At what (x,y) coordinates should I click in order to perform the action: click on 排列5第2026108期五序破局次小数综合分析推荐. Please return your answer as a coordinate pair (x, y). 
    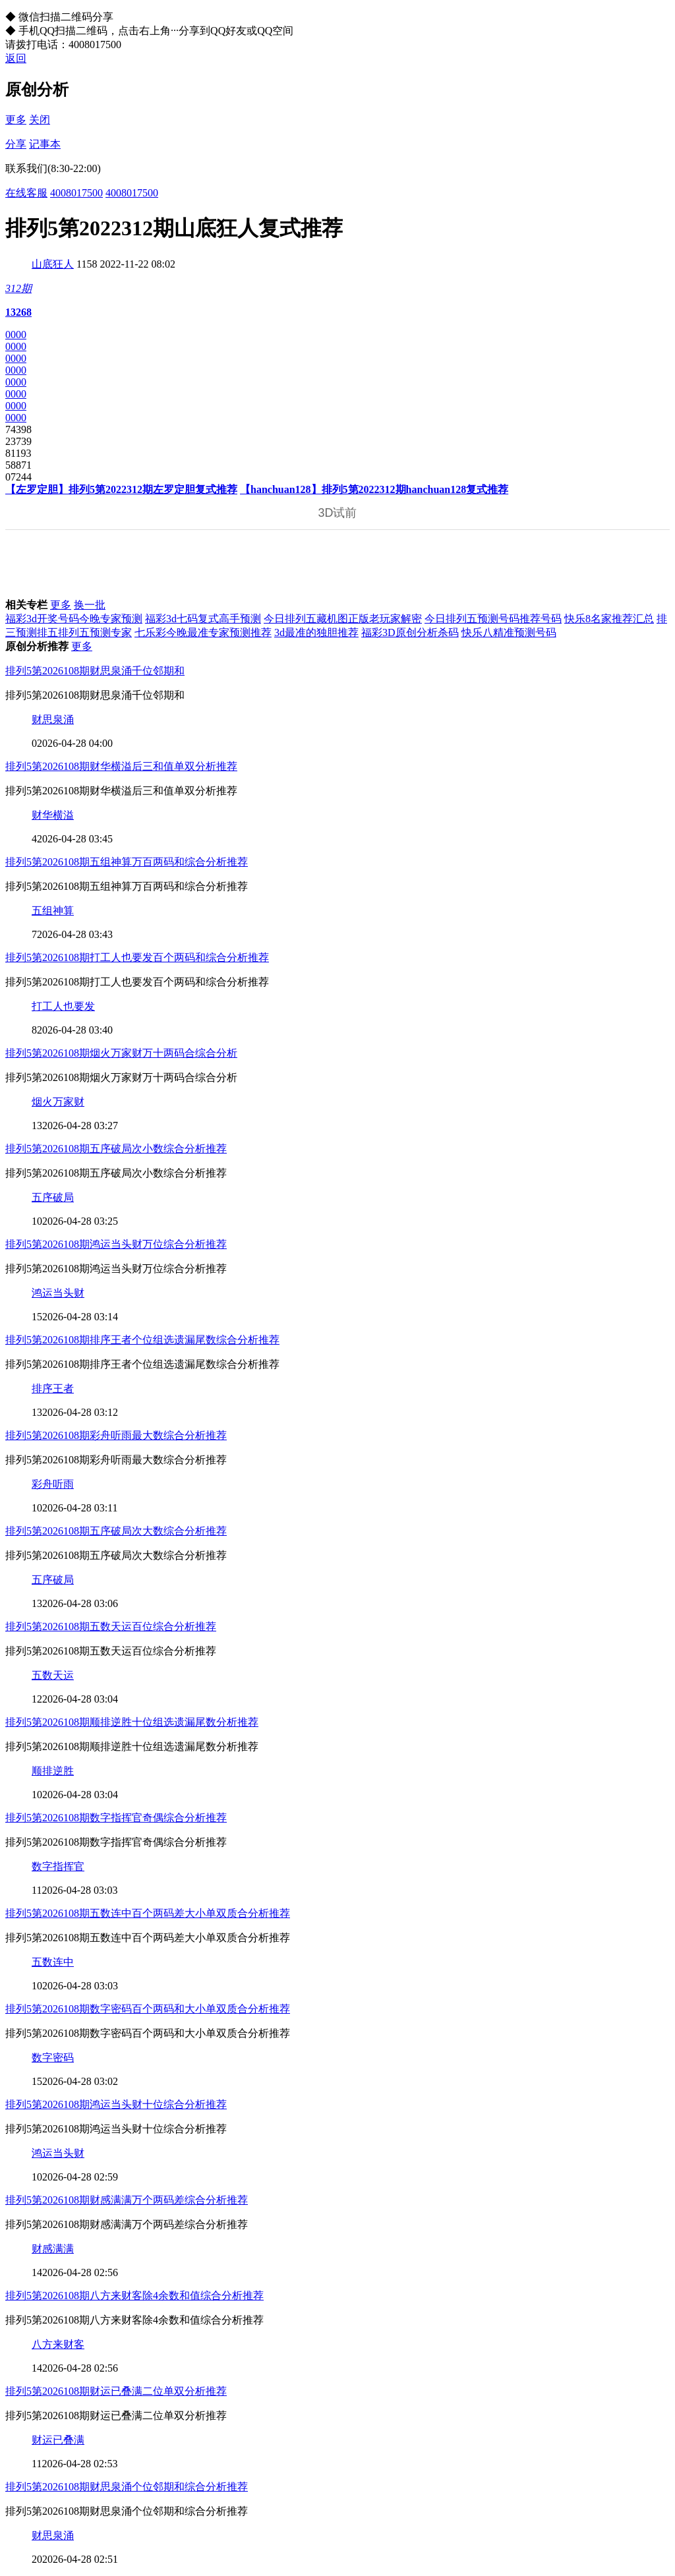
    Looking at the image, I should click on (116, 1148).